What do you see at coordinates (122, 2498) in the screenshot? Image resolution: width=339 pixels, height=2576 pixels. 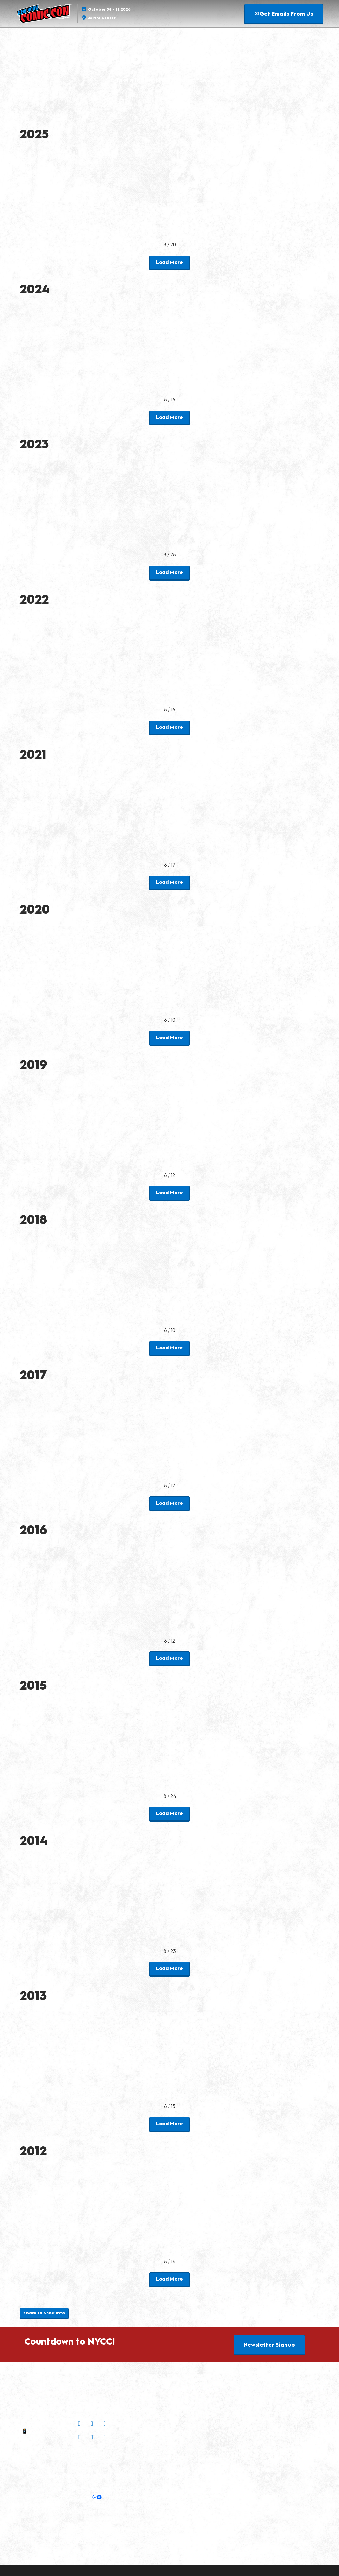 I see `Cookie Settings` at bounding box center [122, 2498].